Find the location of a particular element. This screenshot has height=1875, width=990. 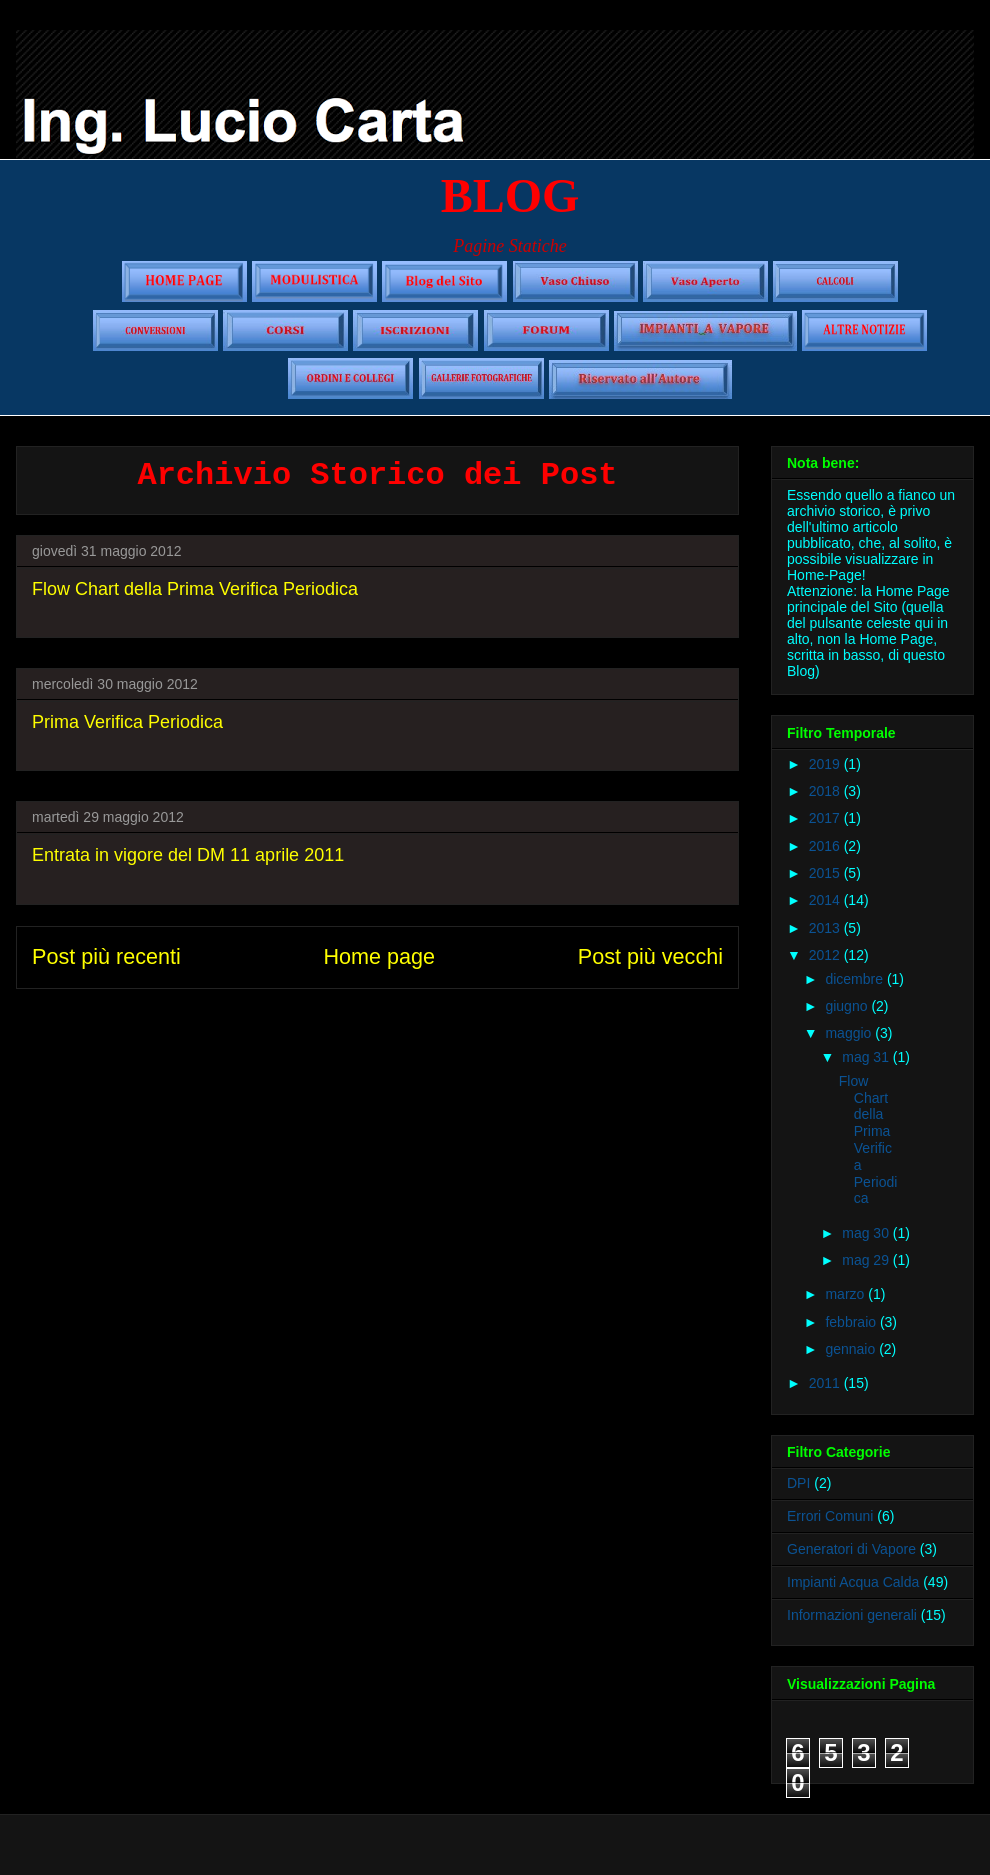

Home page is located at coordinates (379, 956).